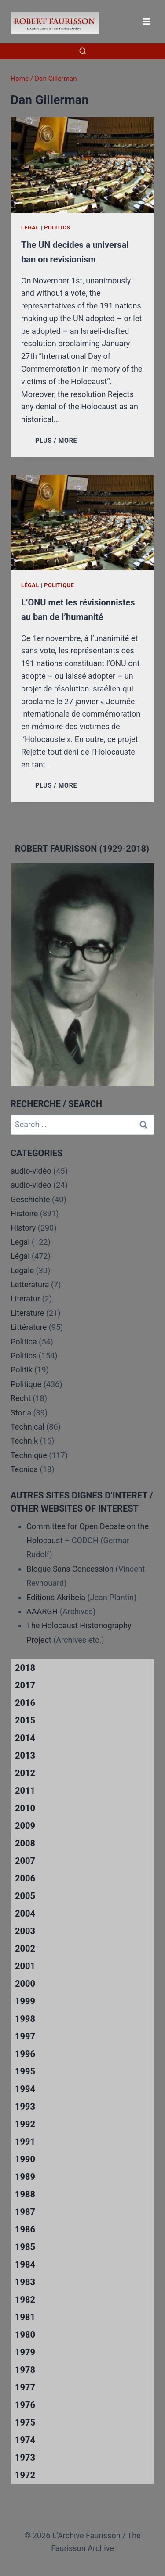 The height and width of the screenshot is (2576, 165). Describe the element at coordinates (25, 1703) in the screenshot. I see `2016` at that location.